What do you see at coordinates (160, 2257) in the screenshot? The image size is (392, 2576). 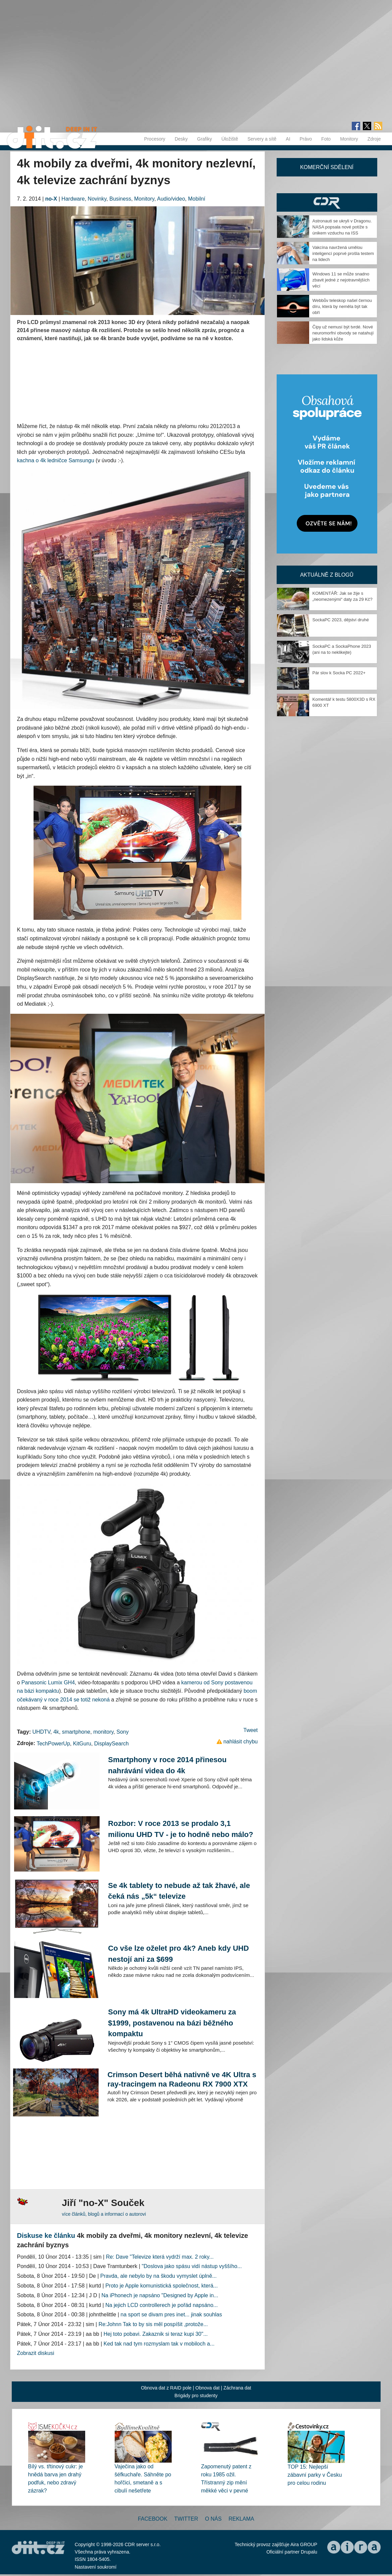 I see `Re: Dave "Televize která vydrží max. 2 roky...` at bounding box center [160, 2257].